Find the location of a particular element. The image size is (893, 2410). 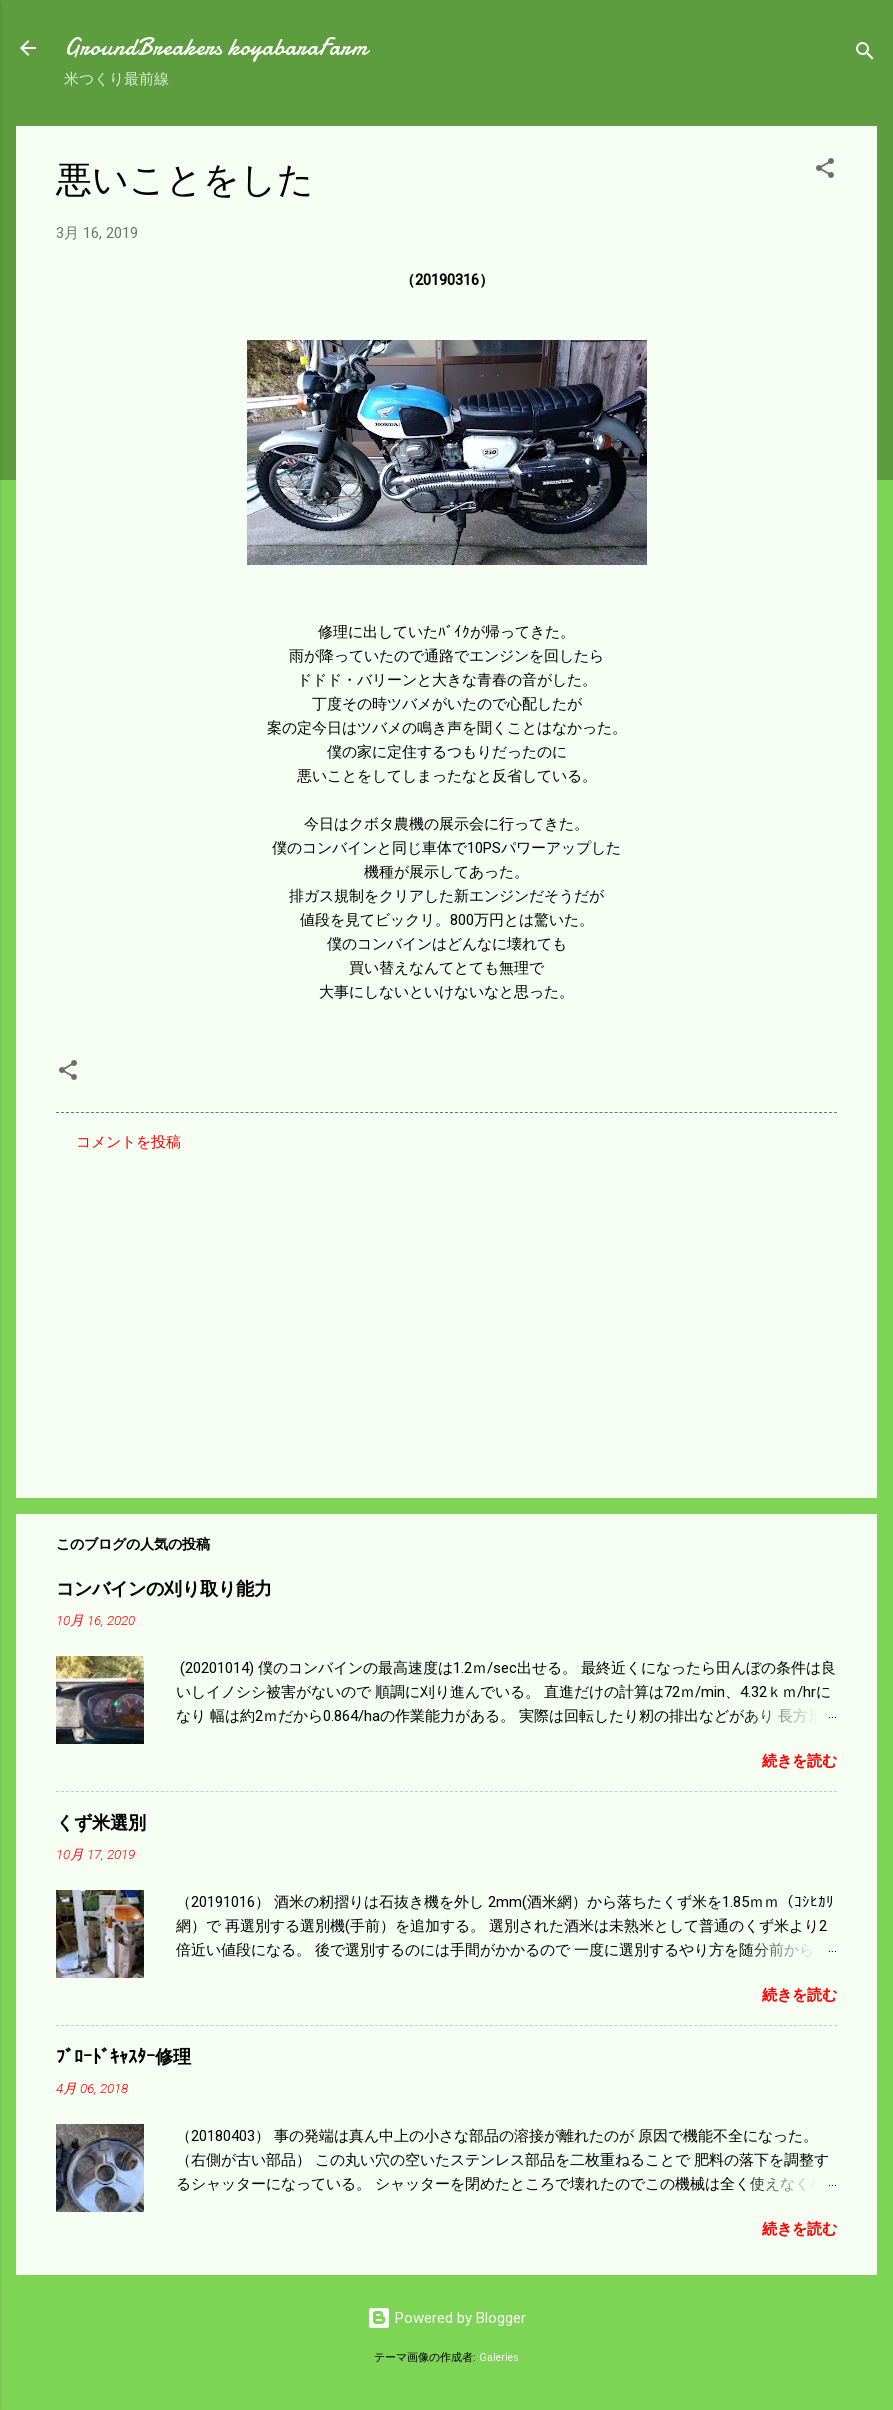

コメントを投稿 is located at coordinates (128, 1142).